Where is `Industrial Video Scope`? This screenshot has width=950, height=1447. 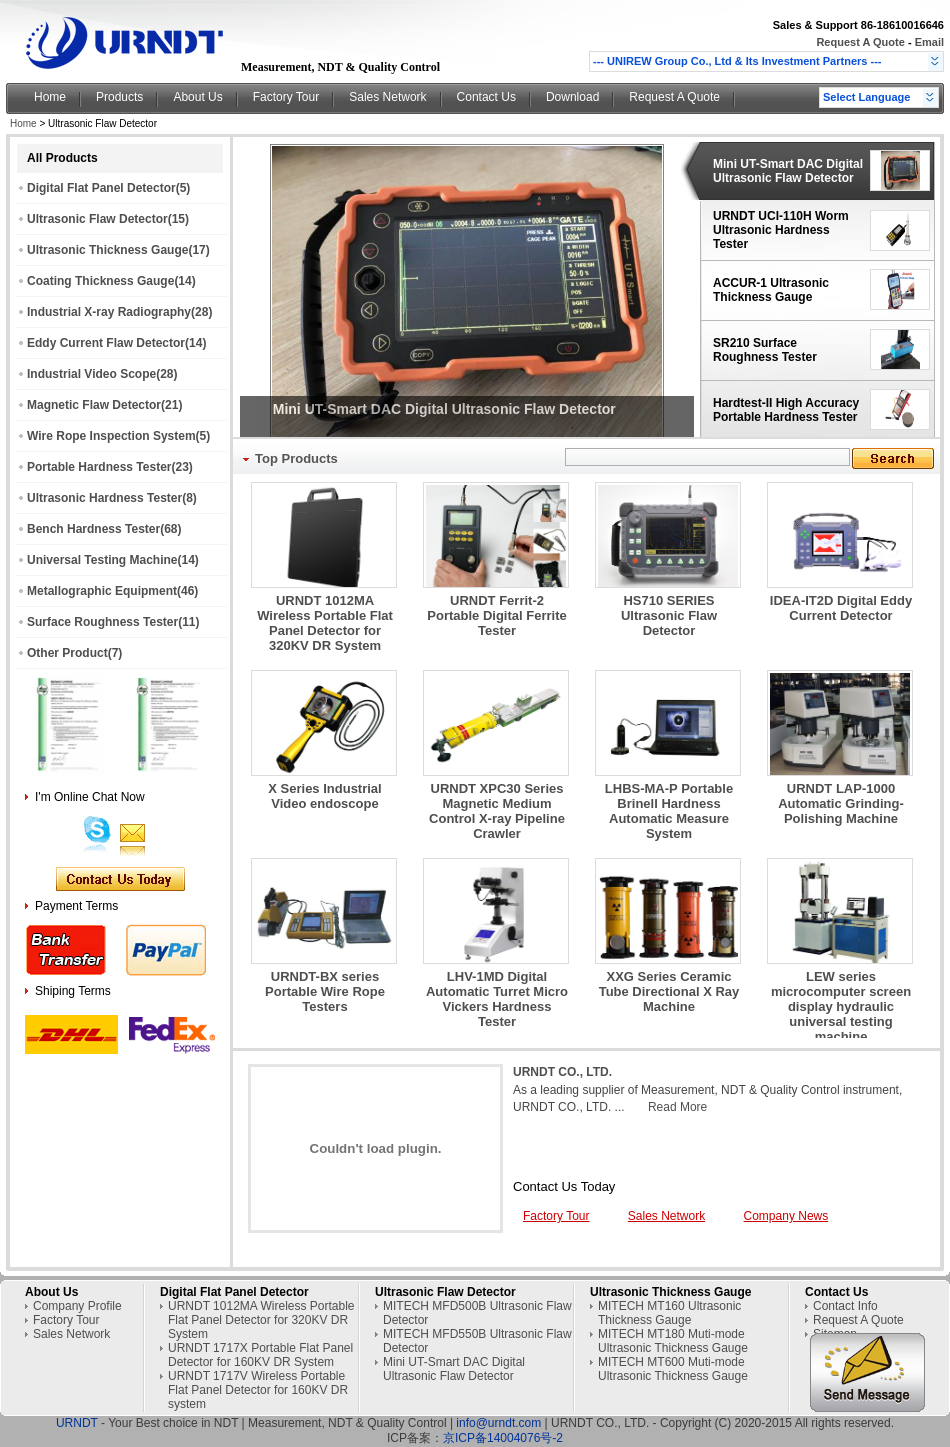 Industrial Video Scope is located at coordinates (91, 374).